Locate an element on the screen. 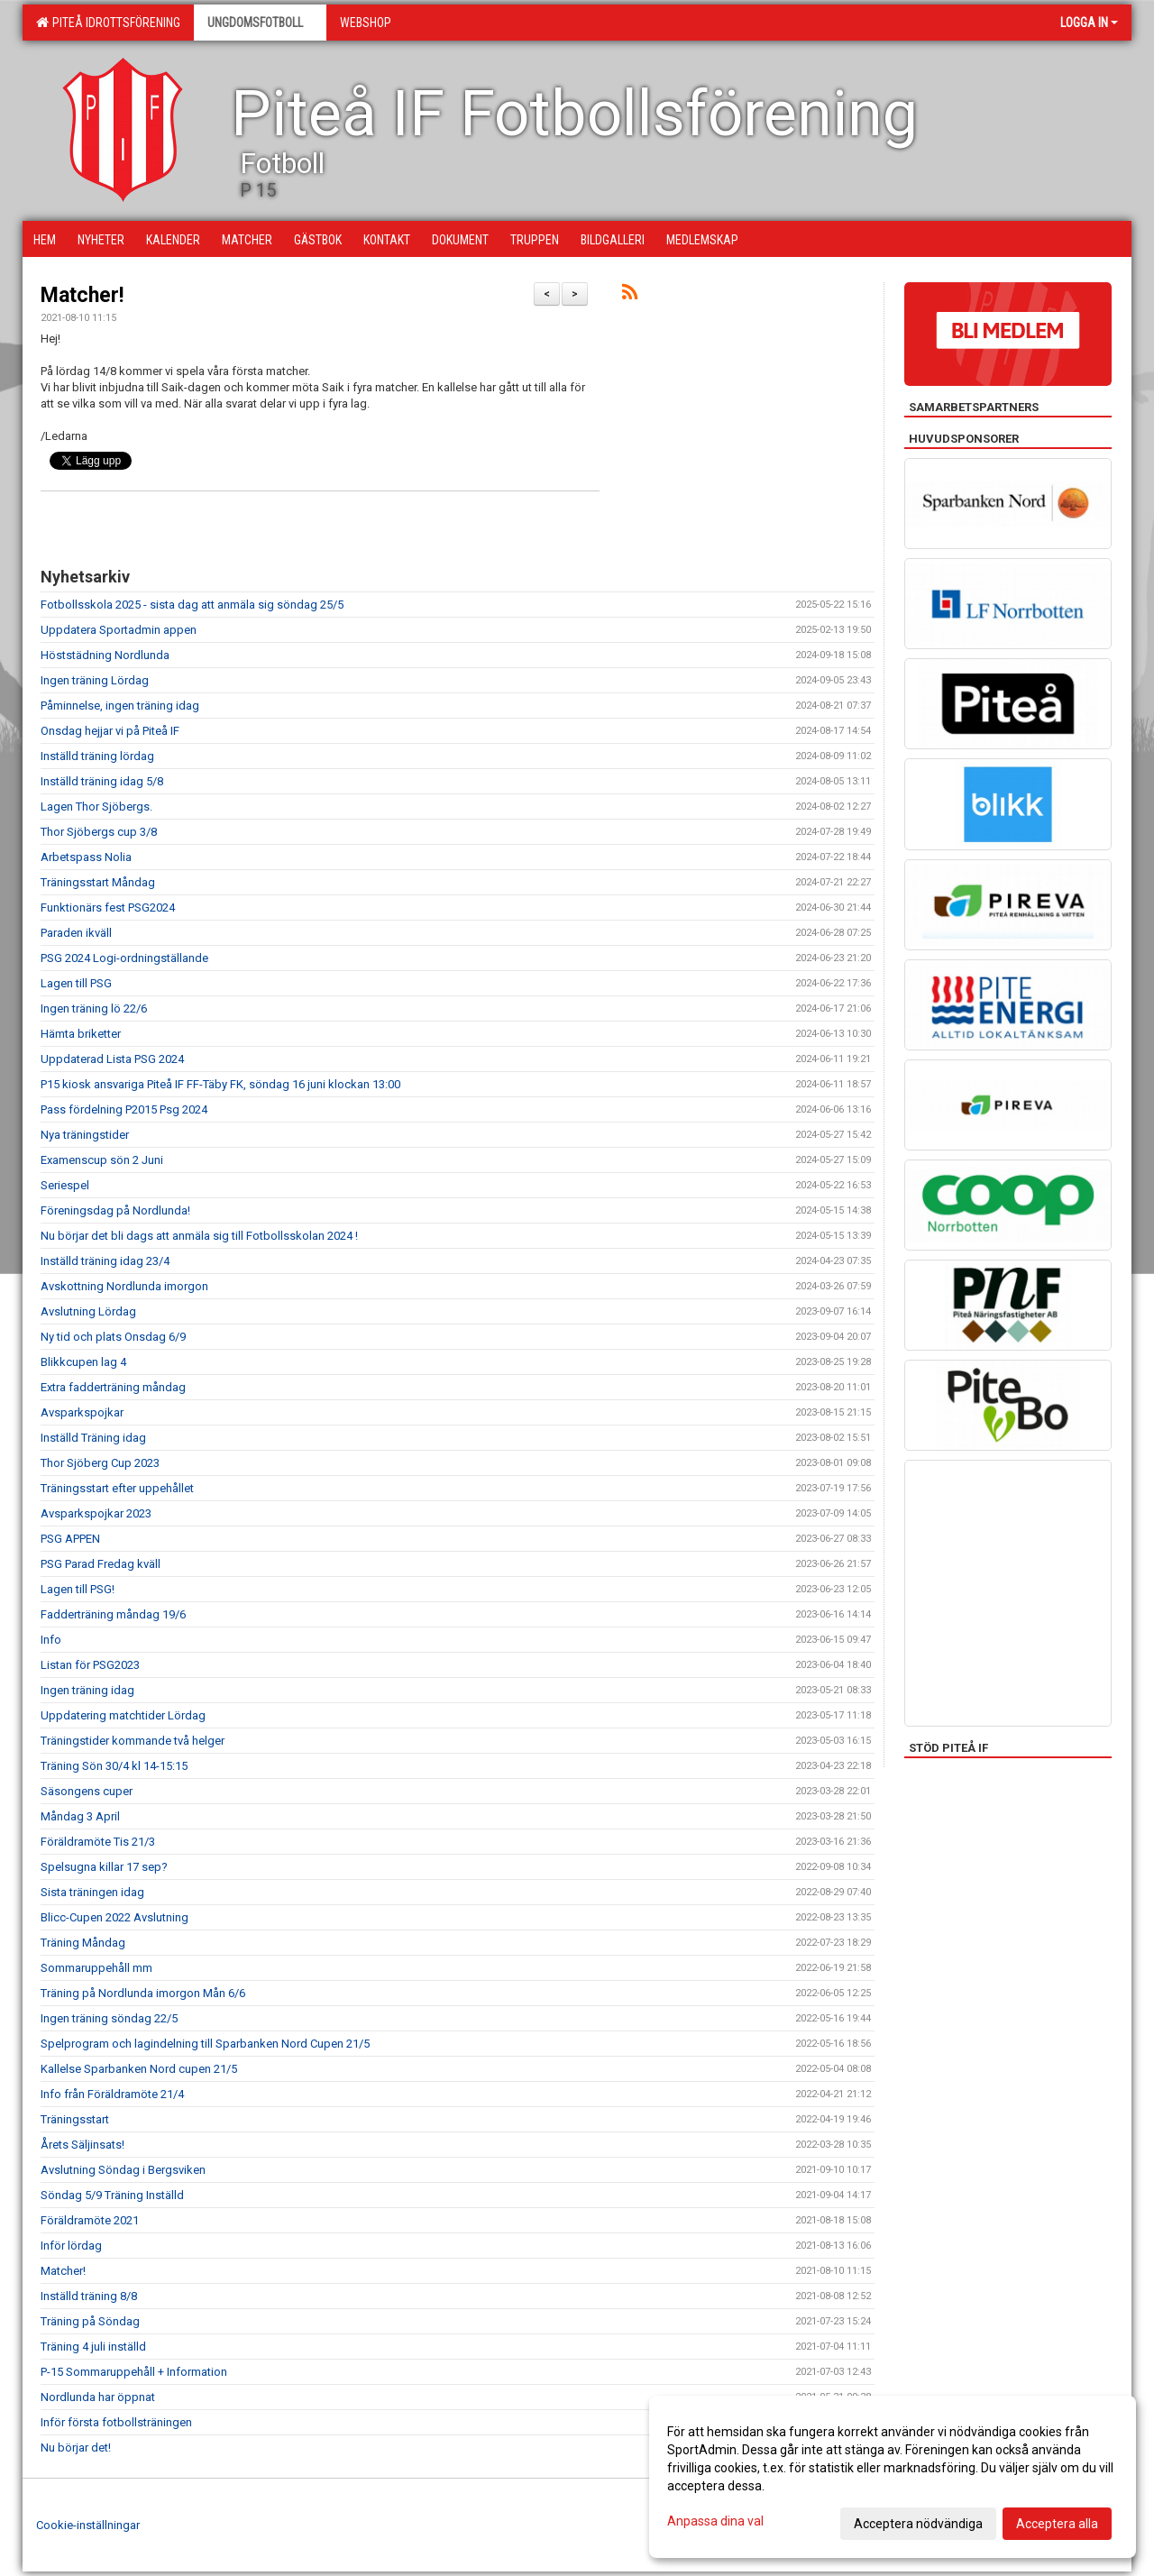 Image resolution: width=1154 pixels, height=2576 pixels. Säsongens cuper is located at coordinates (87, 1791).